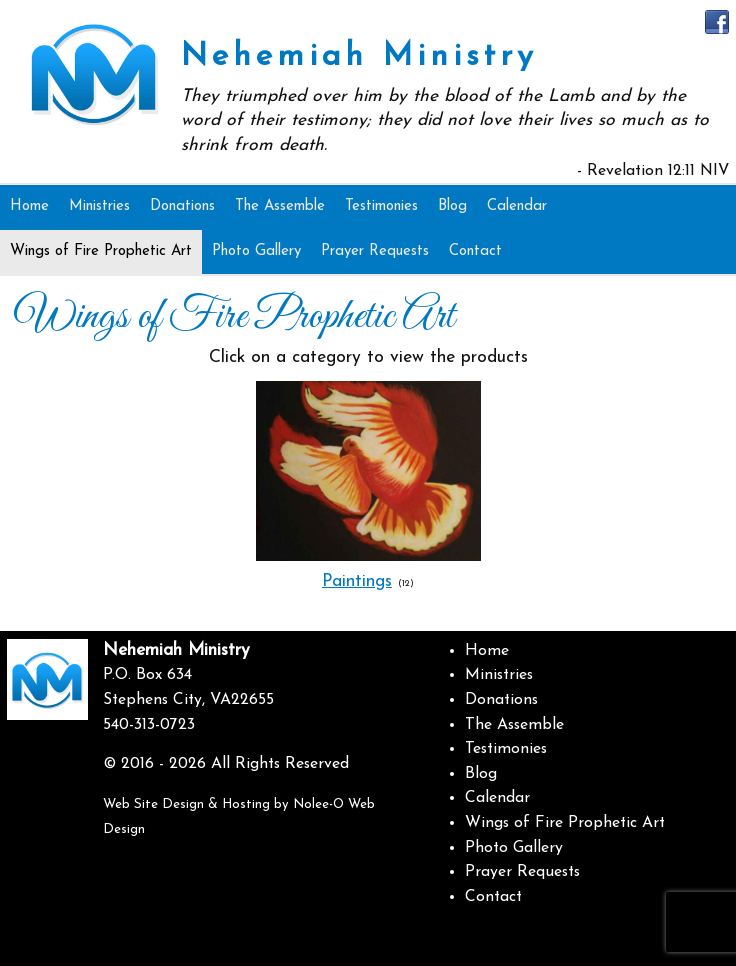 Image resolution: width=736 pixels, height=966 pixels. I want to click on Contact, so click(493, 897).